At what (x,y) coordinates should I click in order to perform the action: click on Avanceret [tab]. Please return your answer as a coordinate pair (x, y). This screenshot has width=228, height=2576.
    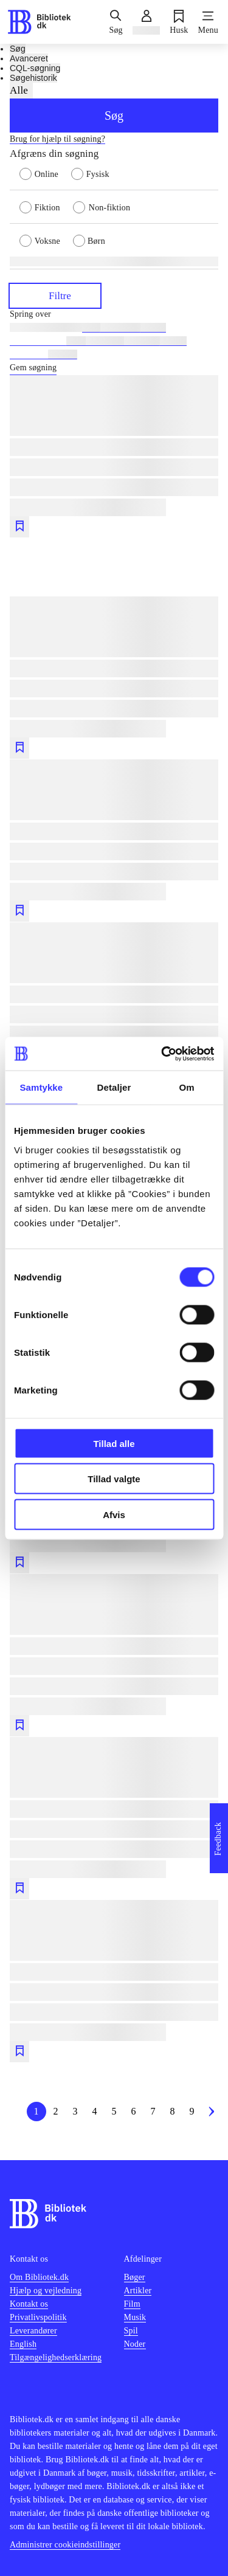
    Looking at the image, I should click on (29, 58).